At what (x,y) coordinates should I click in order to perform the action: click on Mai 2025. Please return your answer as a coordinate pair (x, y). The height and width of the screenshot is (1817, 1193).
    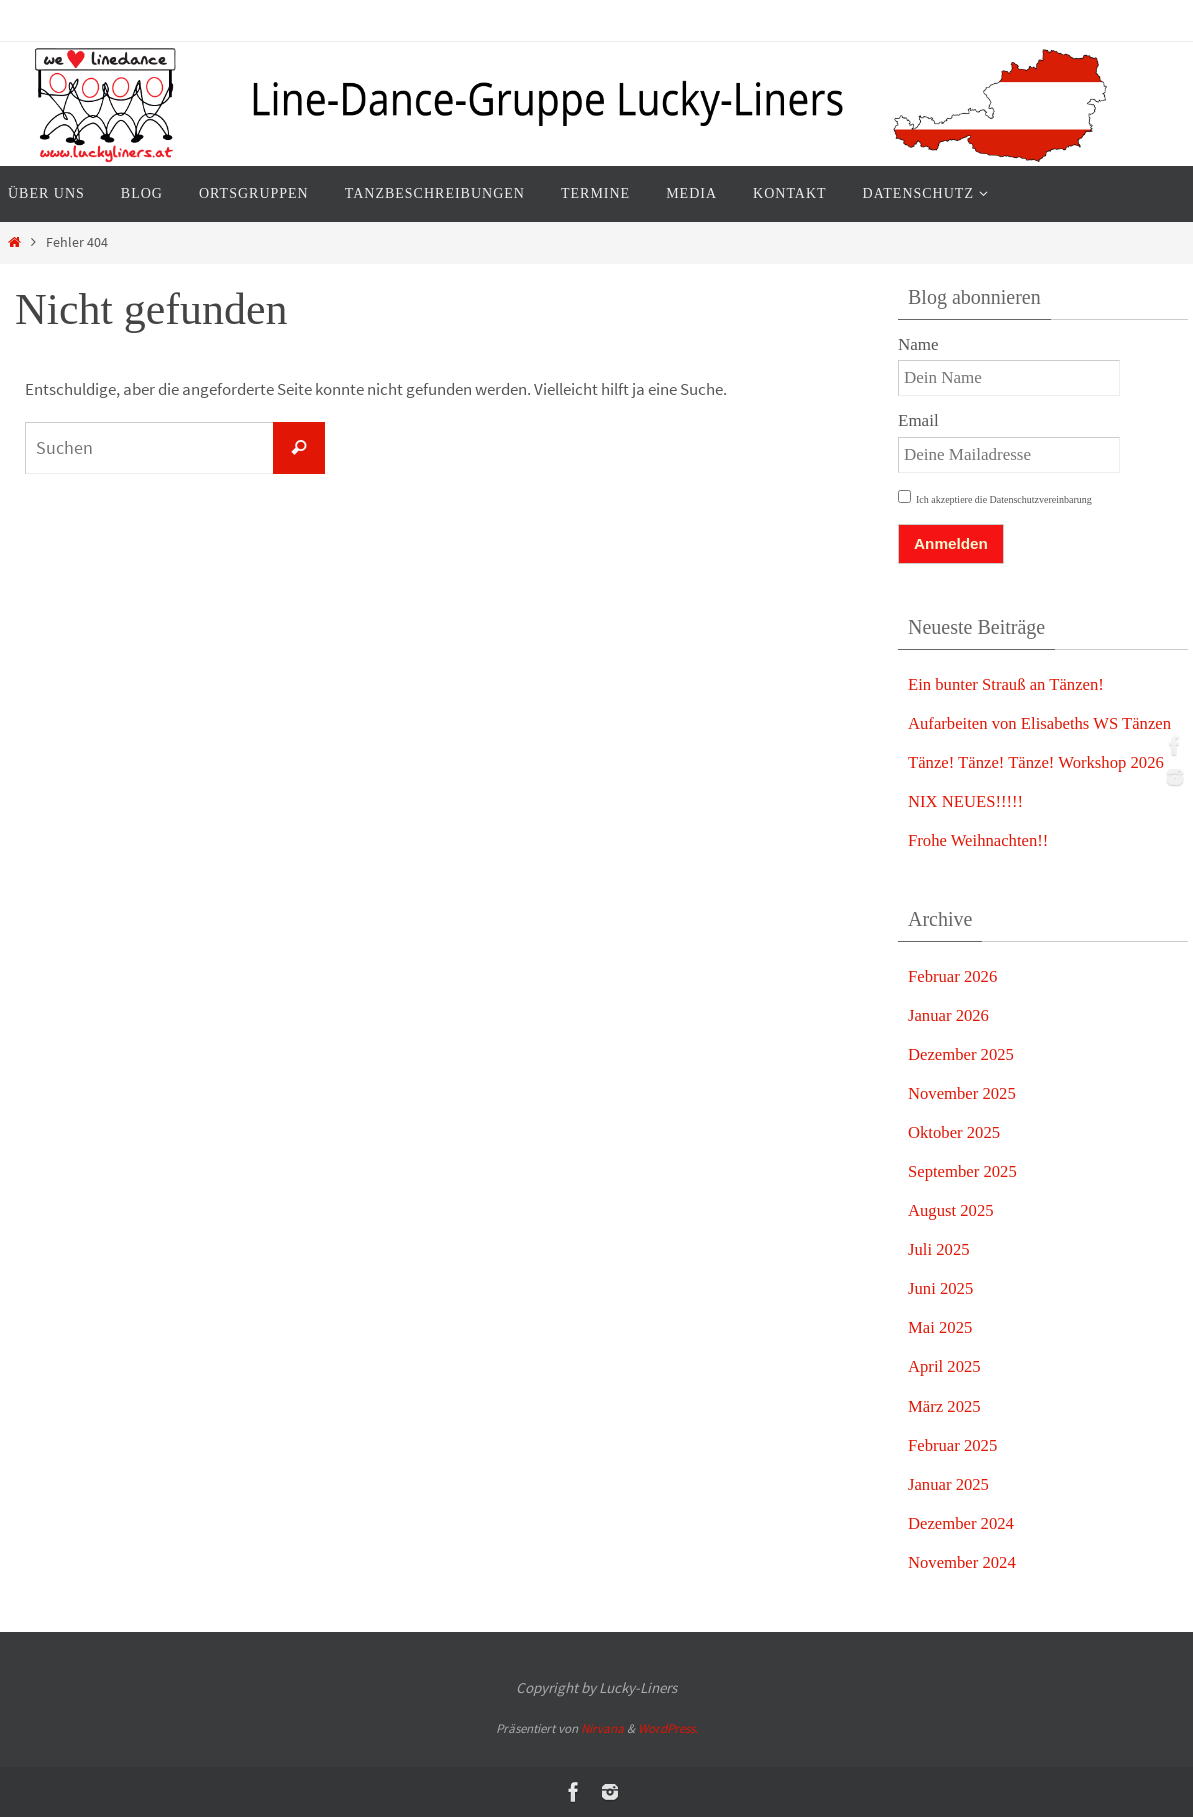
    Looking at the image, I should click on (941, 1327).